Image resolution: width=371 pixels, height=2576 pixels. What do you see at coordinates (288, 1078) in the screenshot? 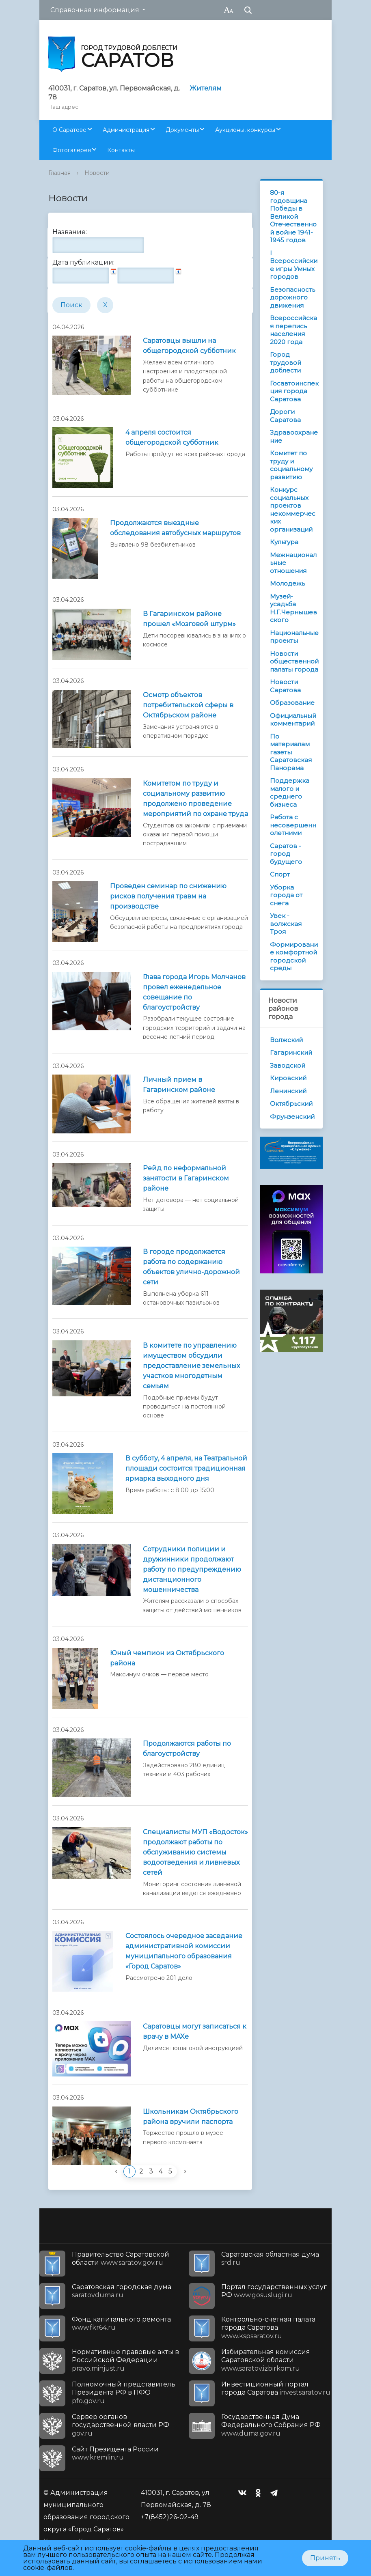
I see `Кировский` at bounding box center [288, 1078].